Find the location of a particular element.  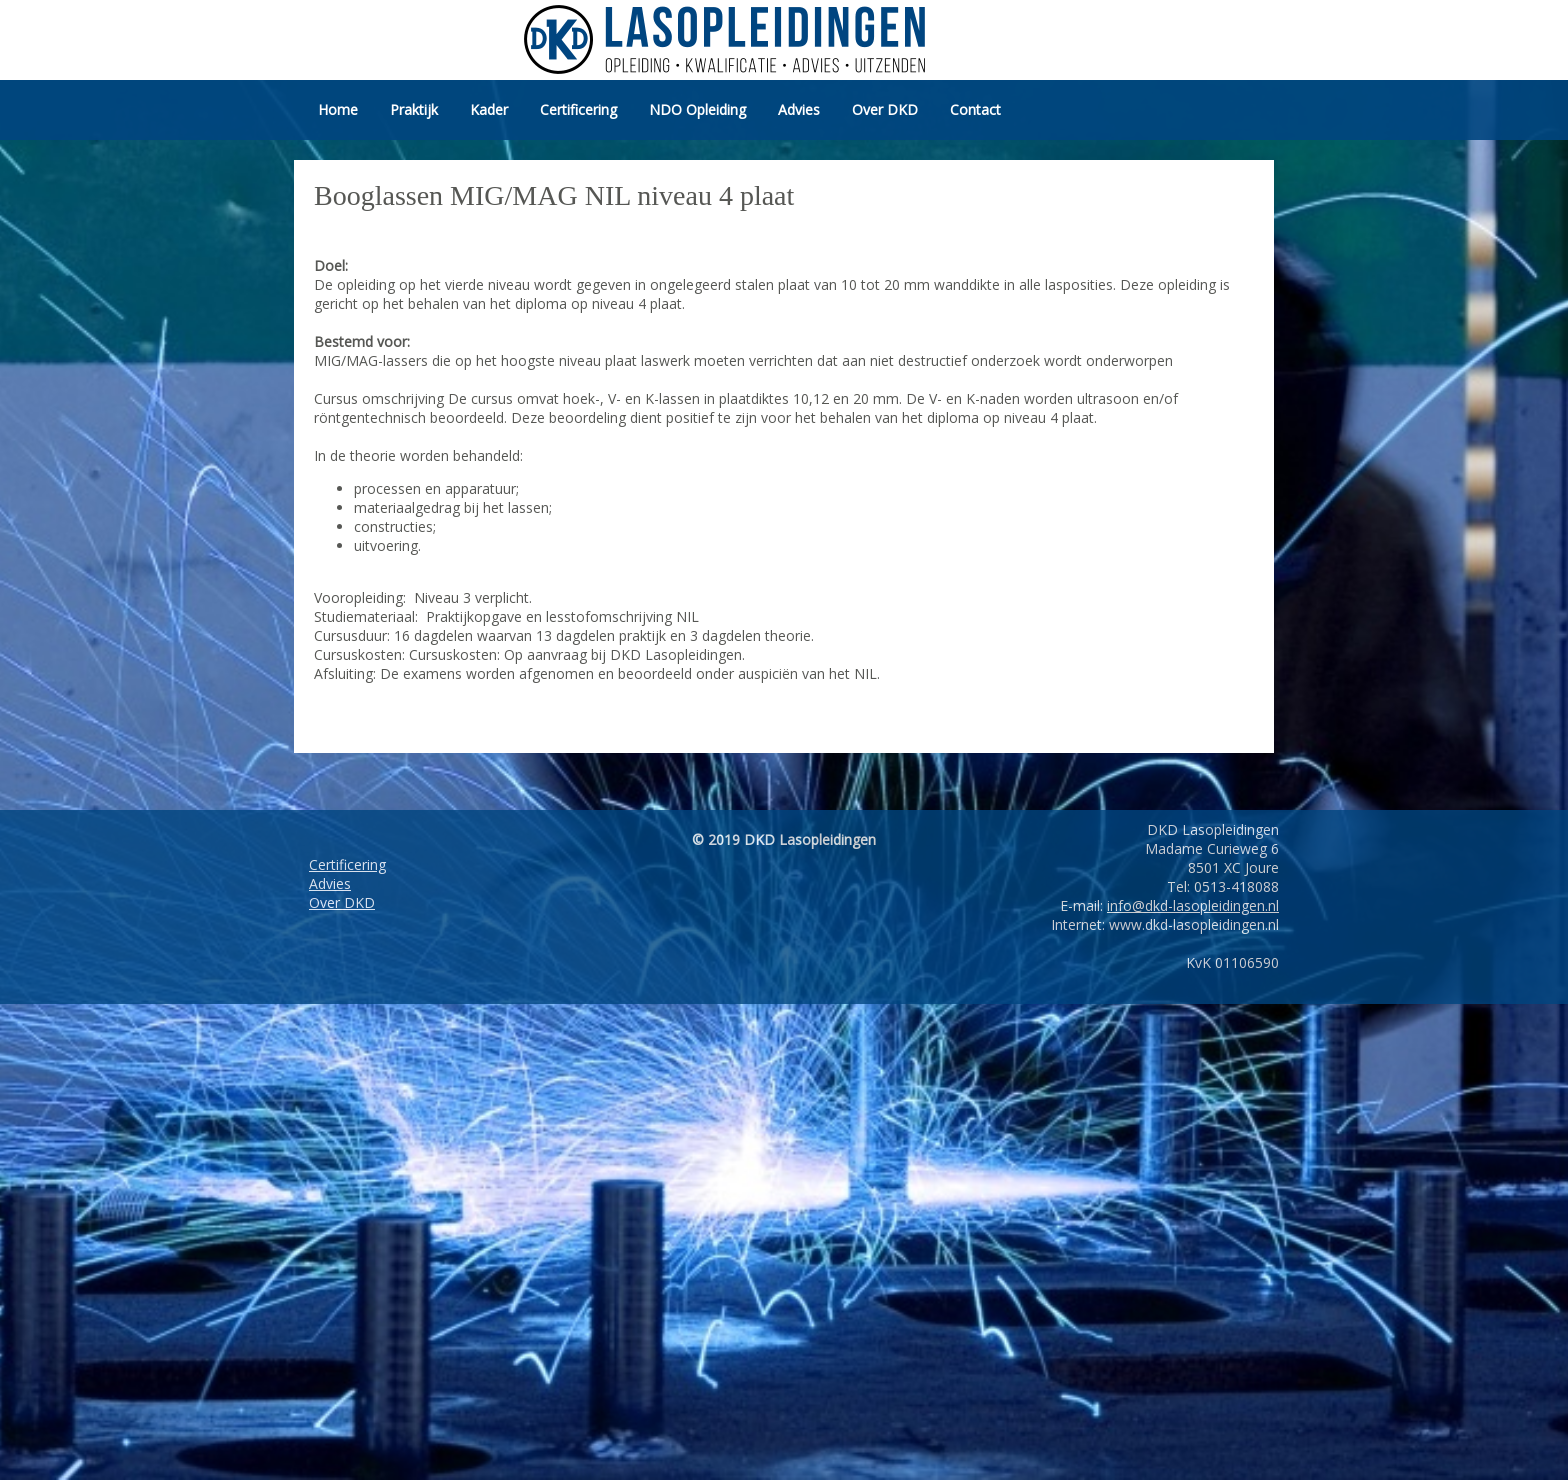

Kader is located at coordinates (489, 109).